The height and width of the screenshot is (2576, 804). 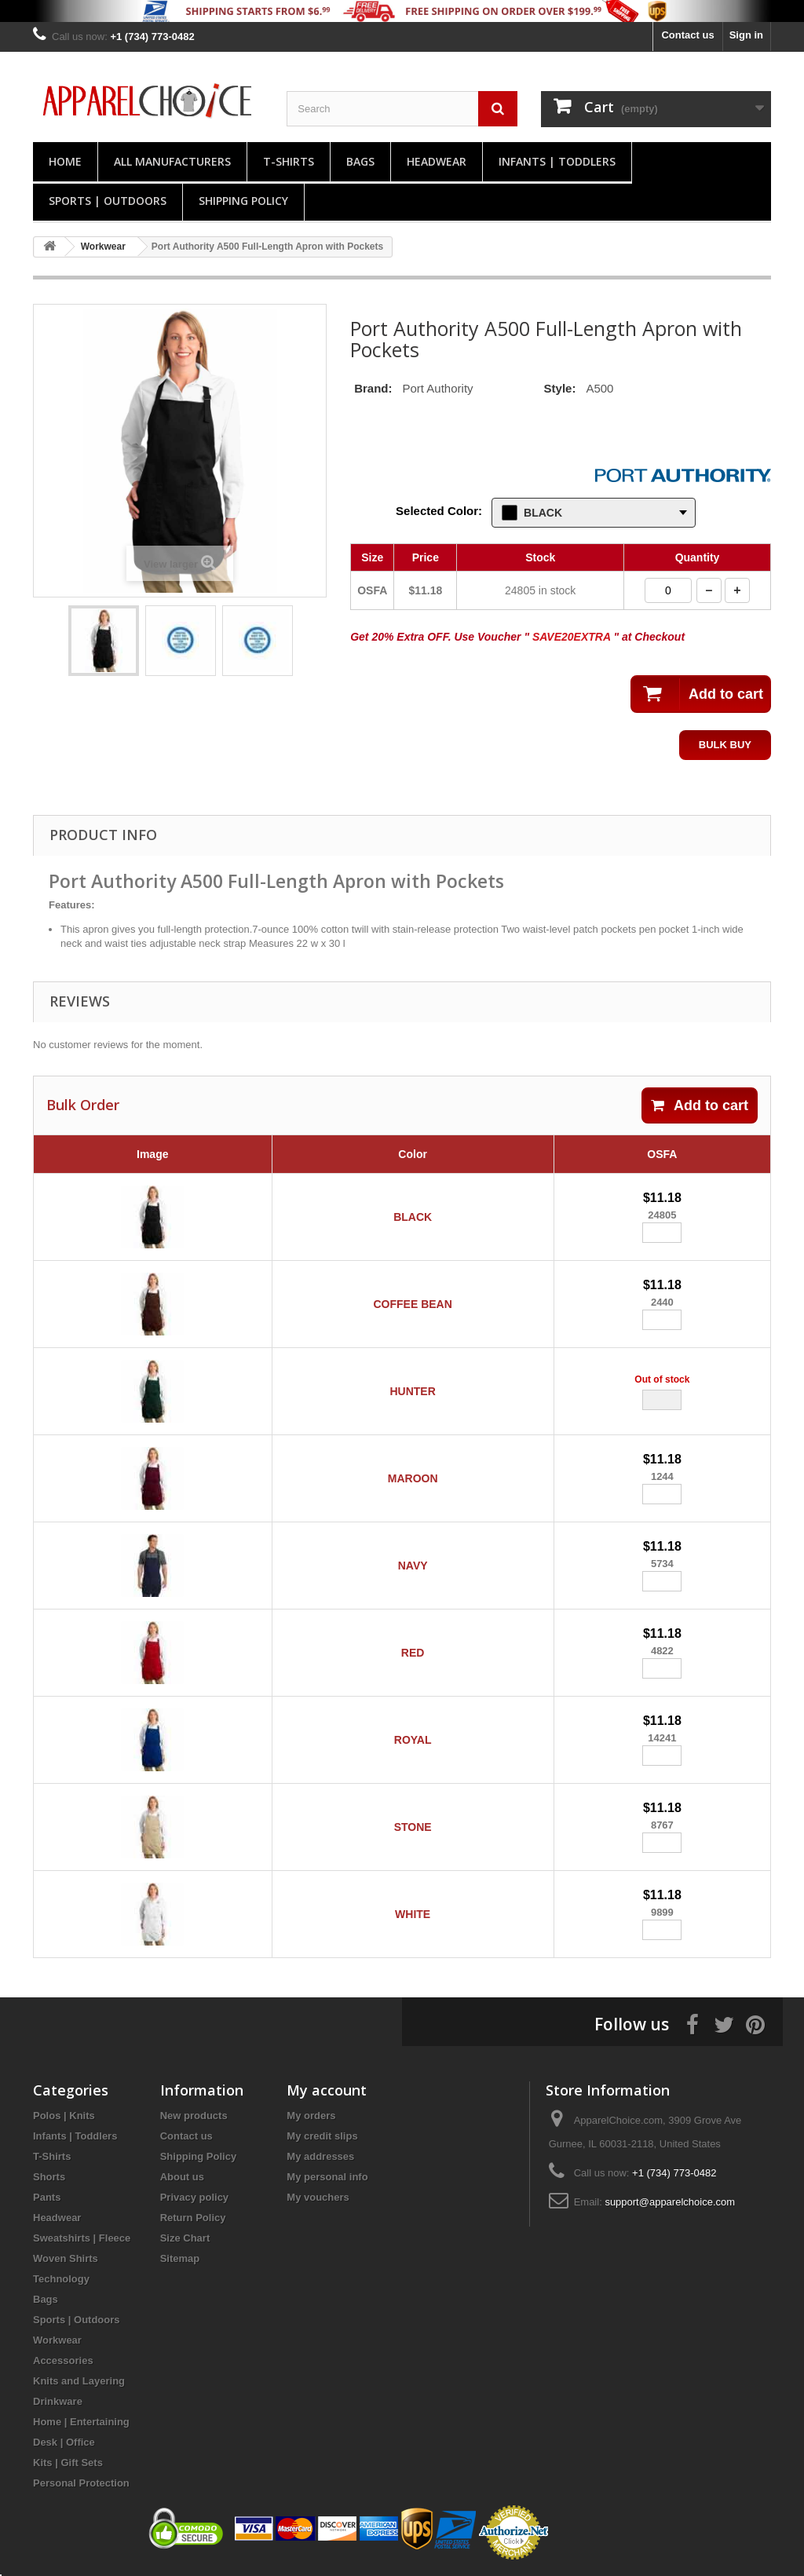 I want to click on My personal info, so click(x=327, y=2177).